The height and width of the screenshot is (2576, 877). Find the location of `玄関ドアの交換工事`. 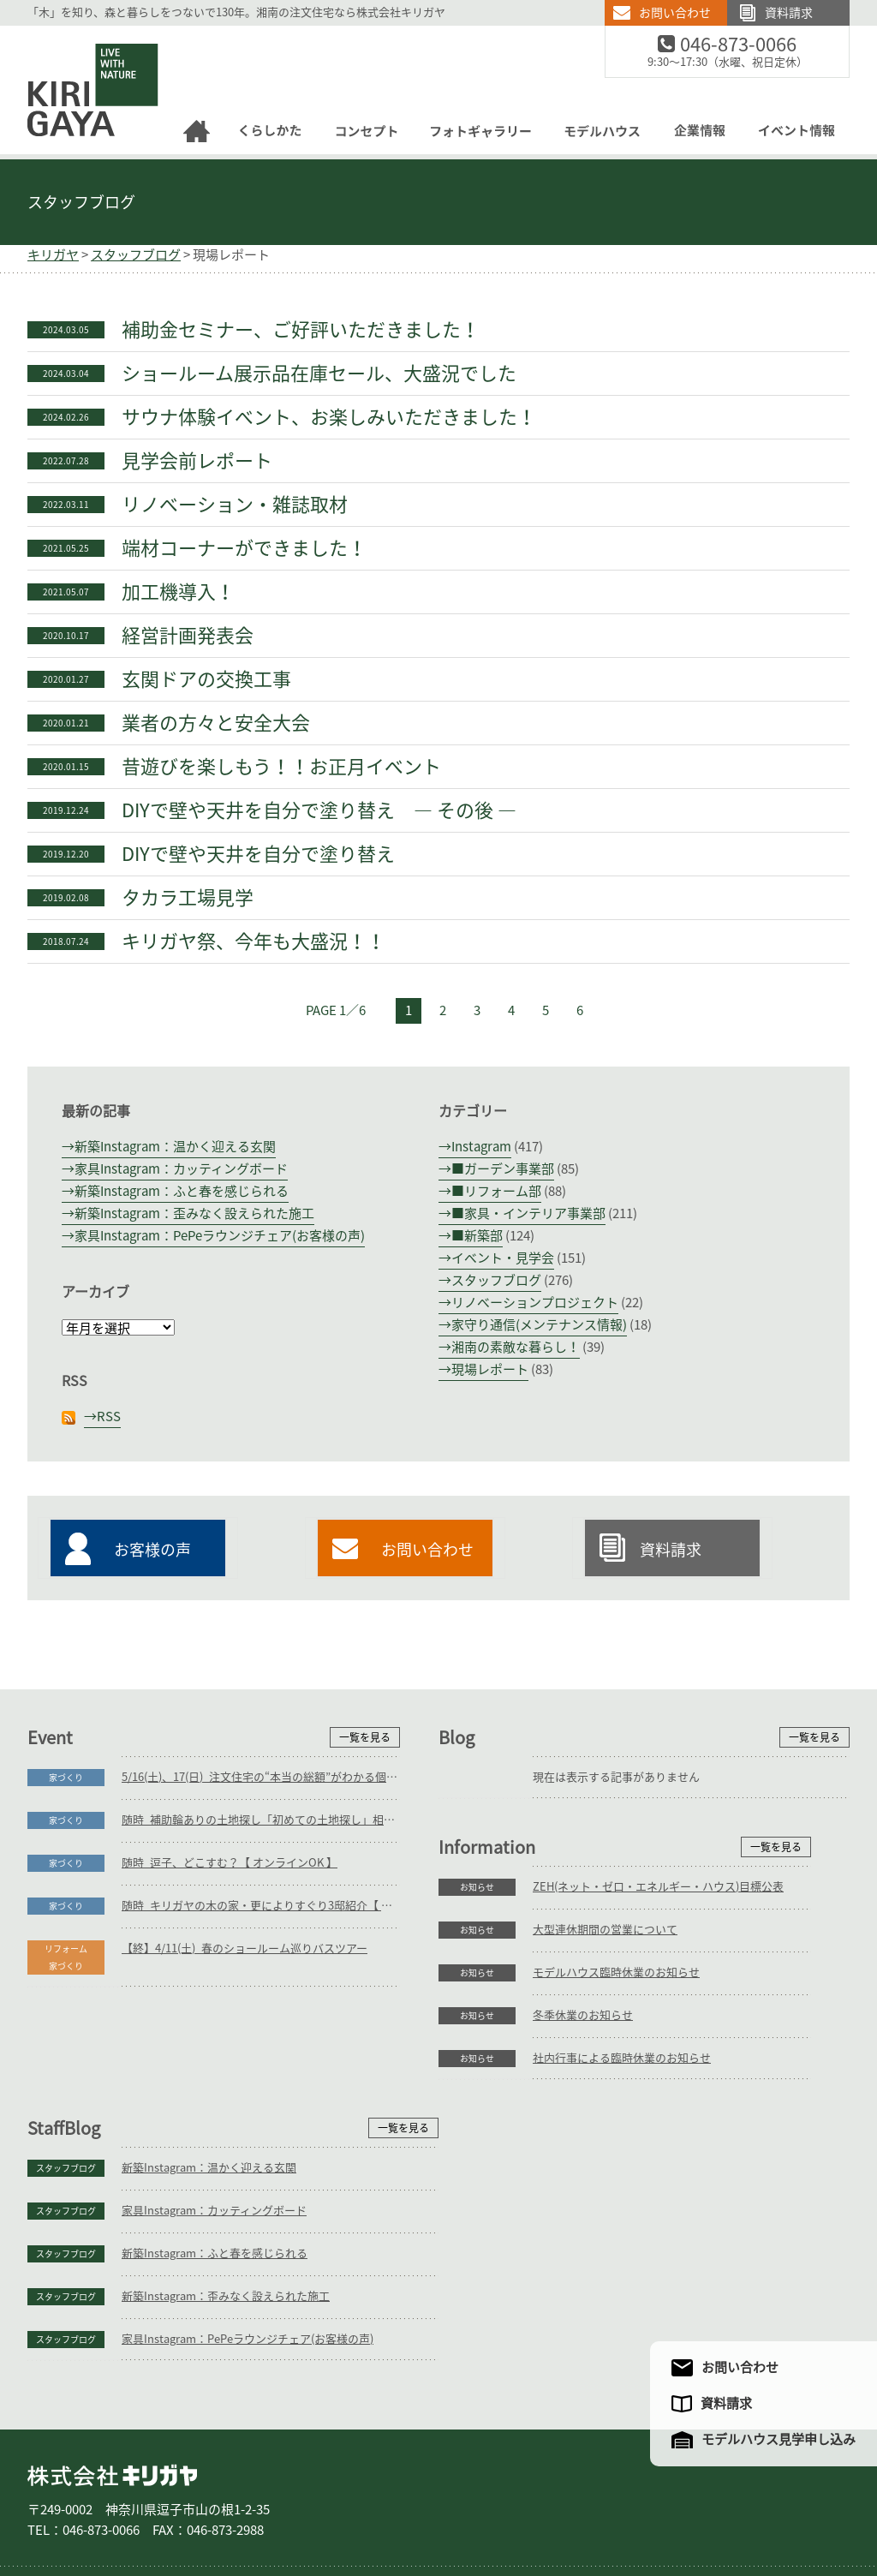

玄関ドアの交換工事 is located at coordinates (206, 679).